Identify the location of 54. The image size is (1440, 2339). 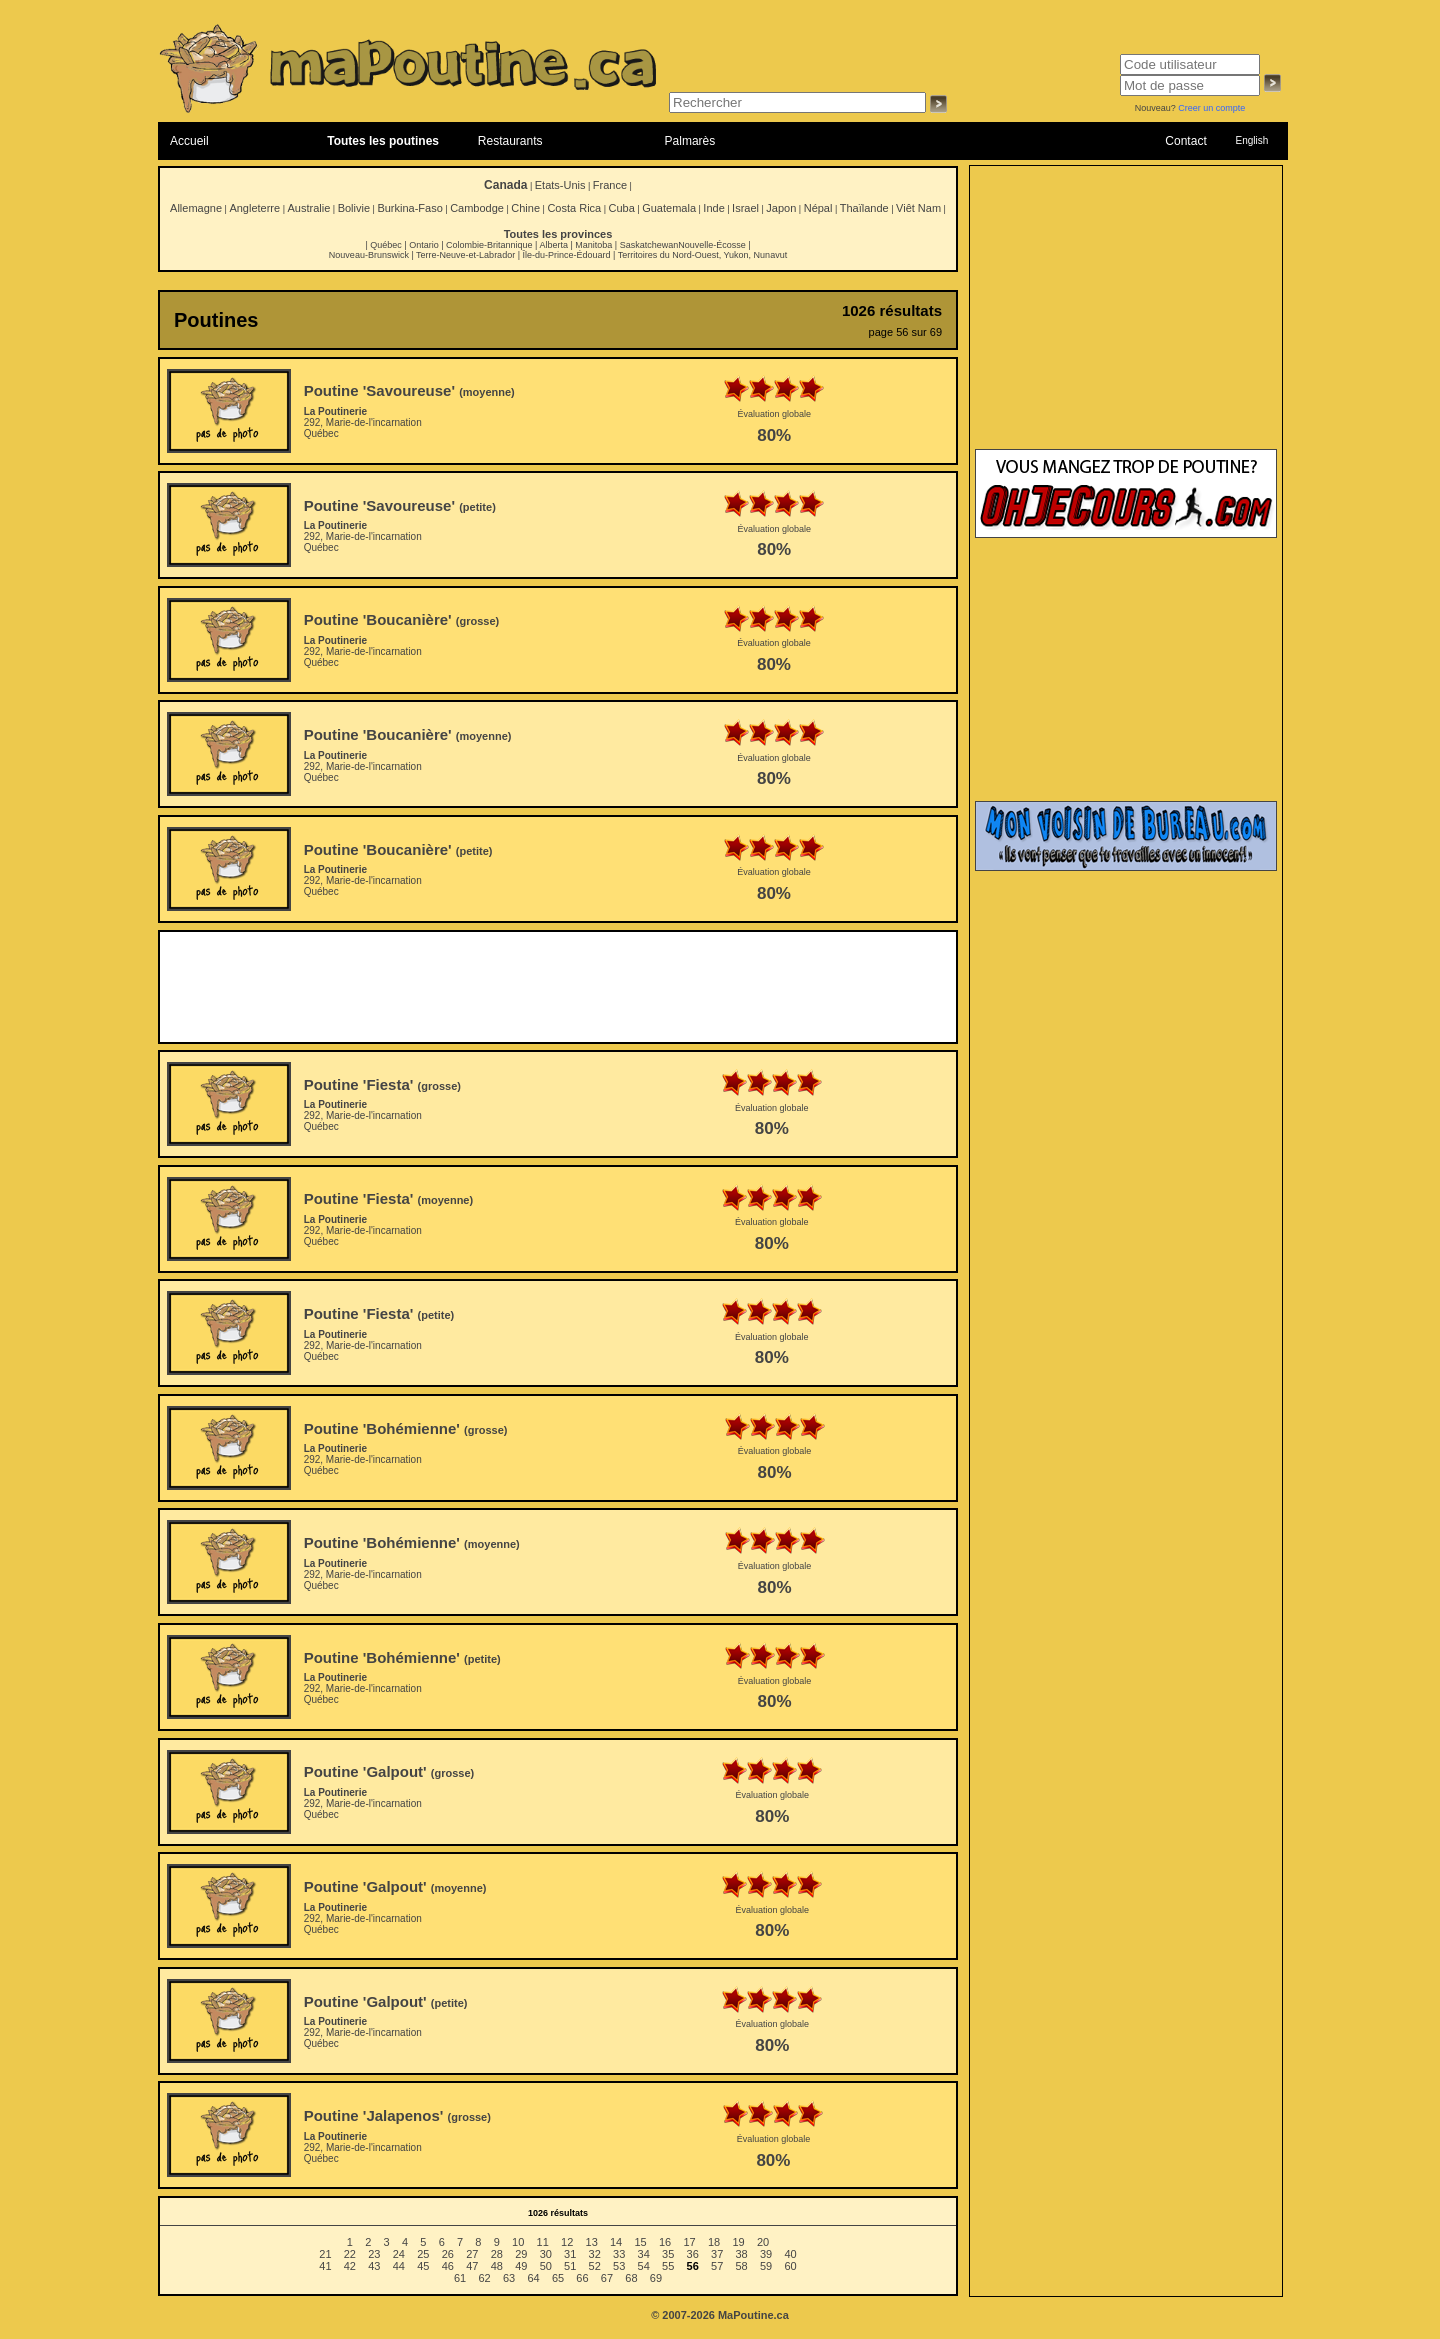
(644, 2266).